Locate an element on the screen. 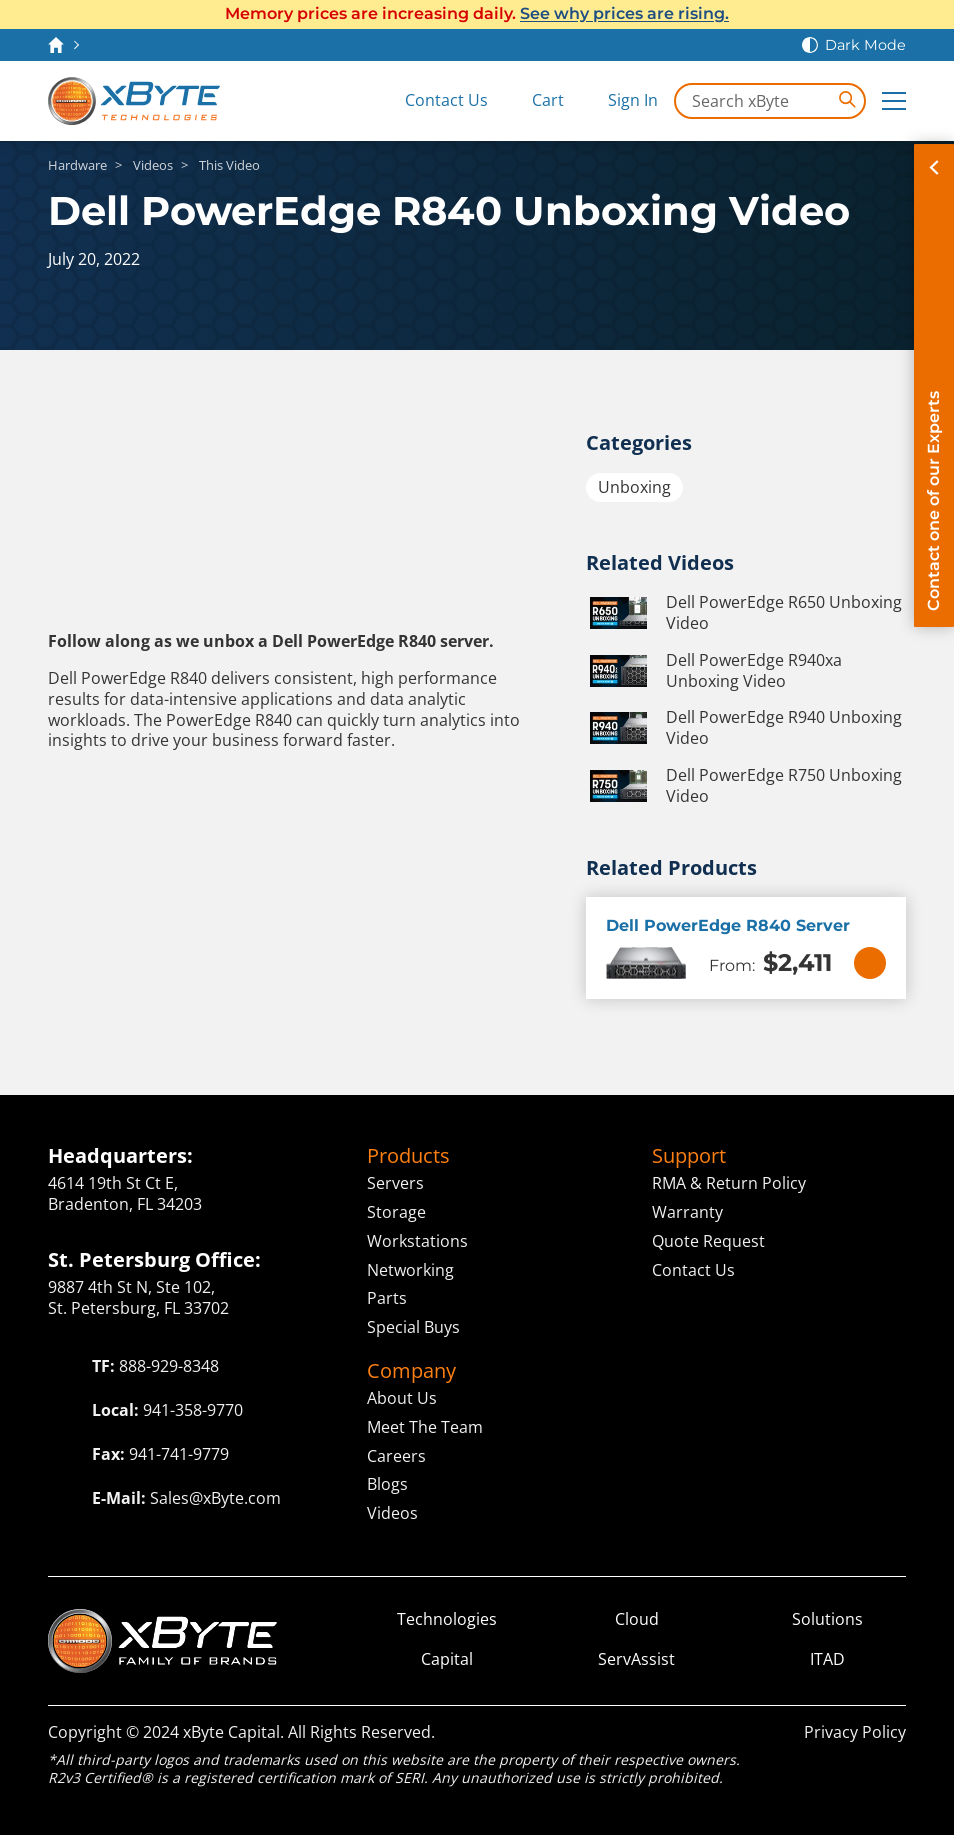 Image resolution: width=954 pixels, height=1835 pixels. Quote Request is located at coordinates (708, 1241).